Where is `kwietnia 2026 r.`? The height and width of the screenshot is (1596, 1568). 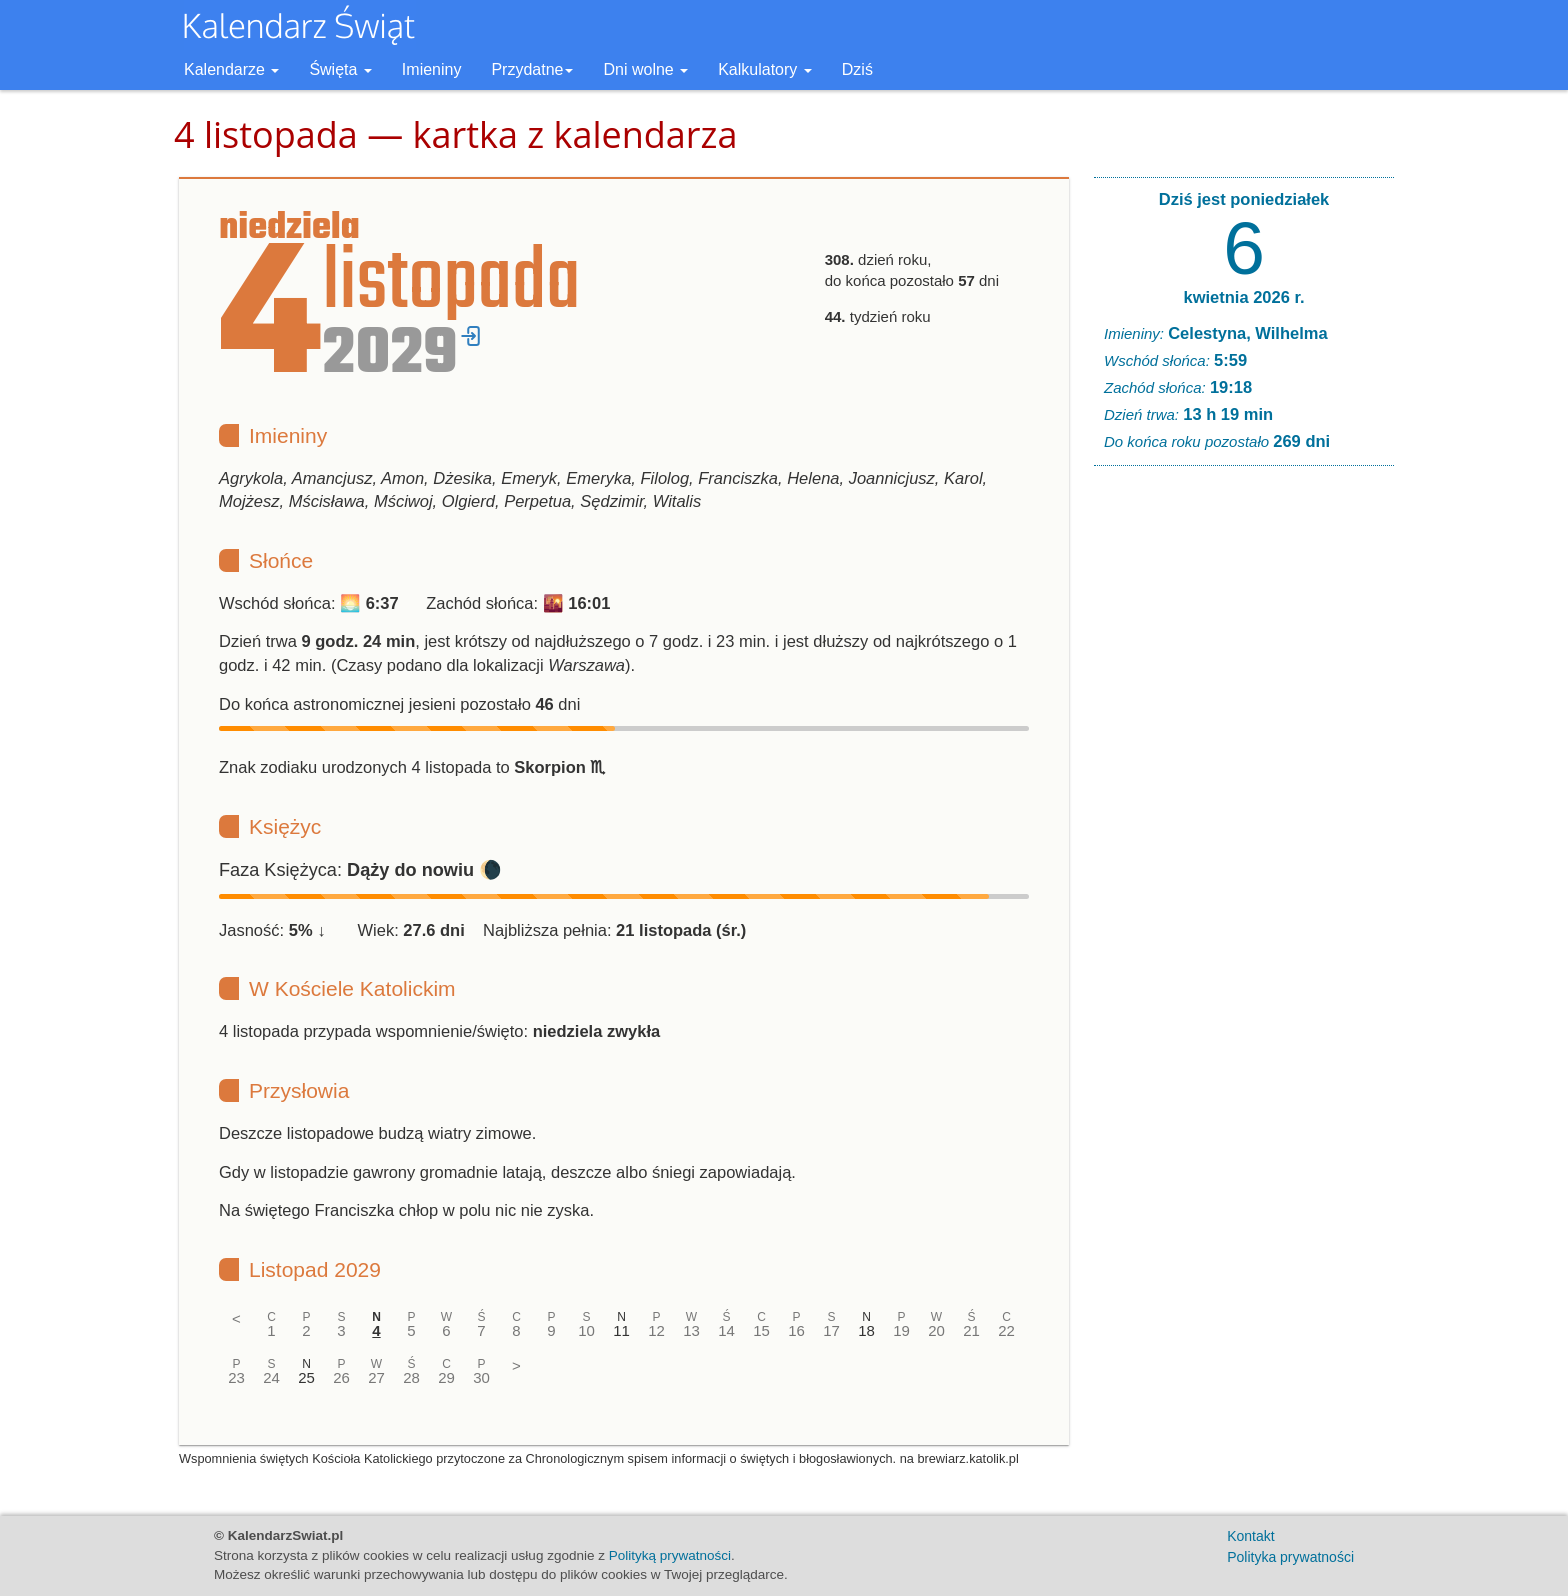 kwietnia 2026 r. is located at coordinates (1243, 297).